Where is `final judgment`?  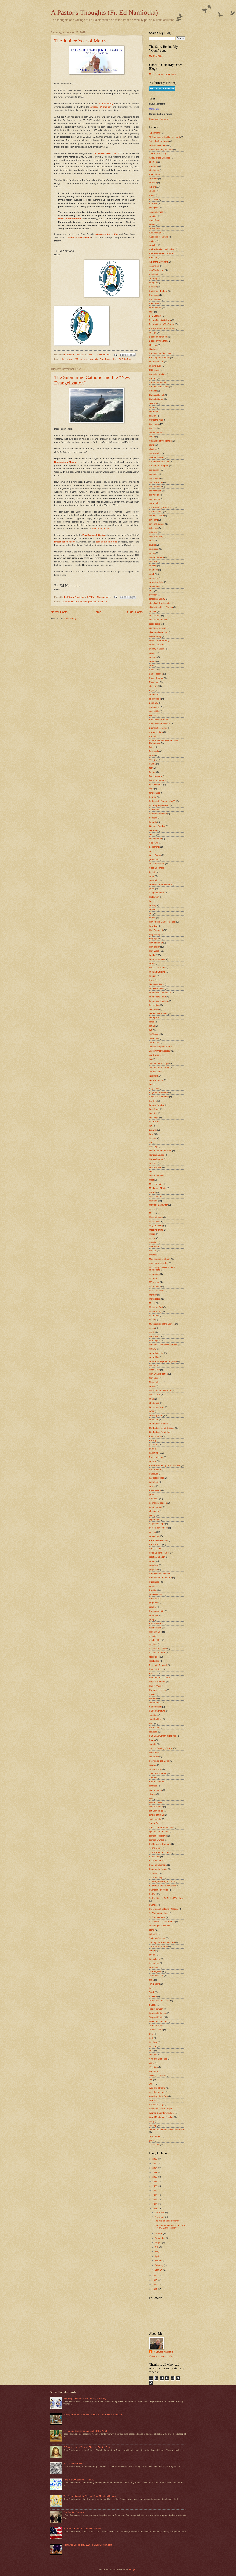
final judgment is located at coordinates (155, 776).